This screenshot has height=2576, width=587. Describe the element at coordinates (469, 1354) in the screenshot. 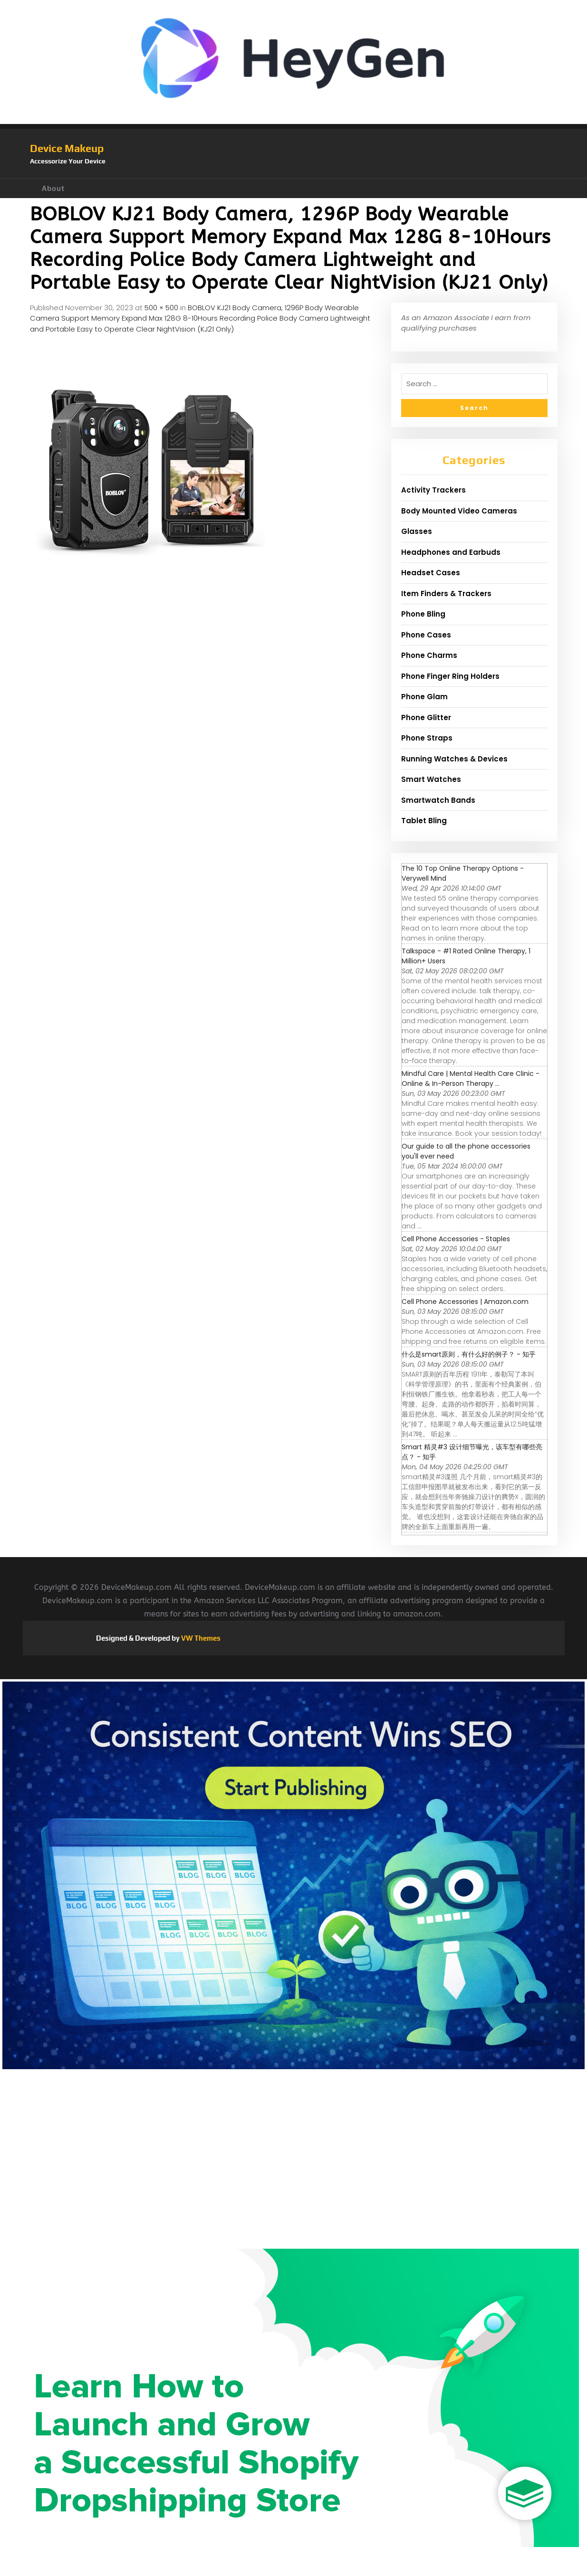

I see `什么是smart原则，有什么好的例子？ - 知乎` at that location.